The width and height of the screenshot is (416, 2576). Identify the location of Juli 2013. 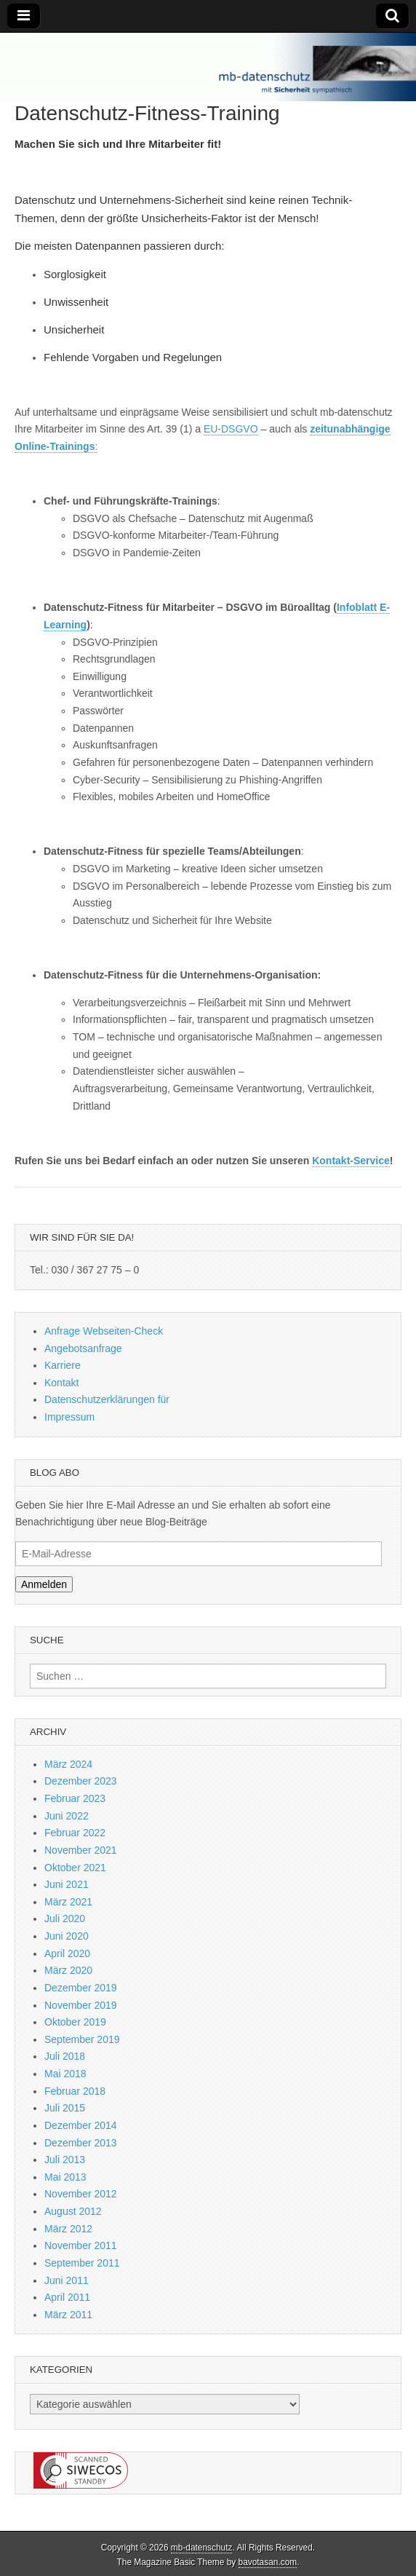
(64, 2159).